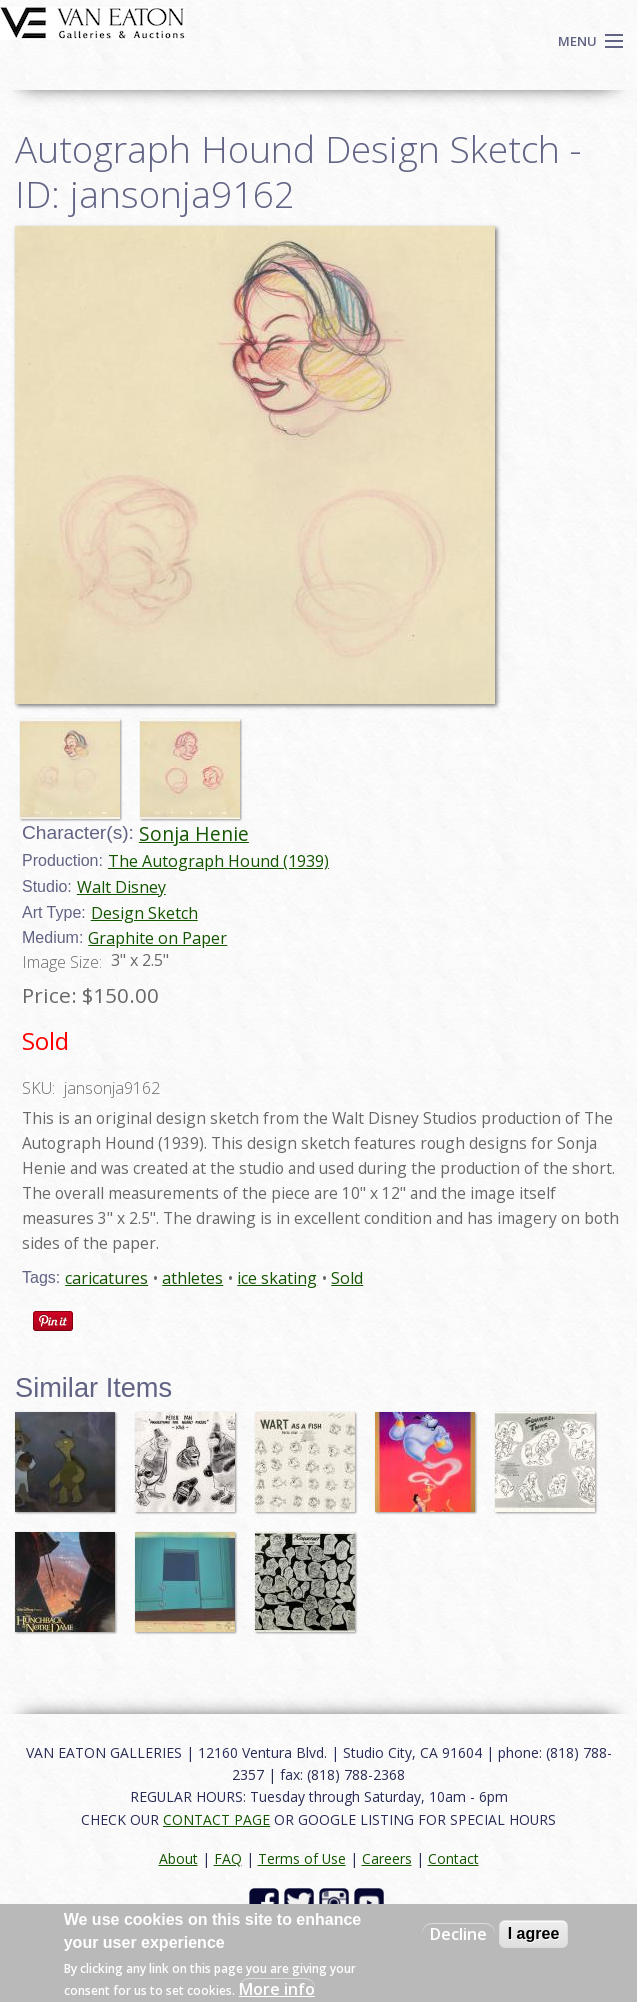 The height and width of the screenshot is (2002, 637). Describe the element at coordinates (277, 1989) in the screenshot. I see `More info` at that location.